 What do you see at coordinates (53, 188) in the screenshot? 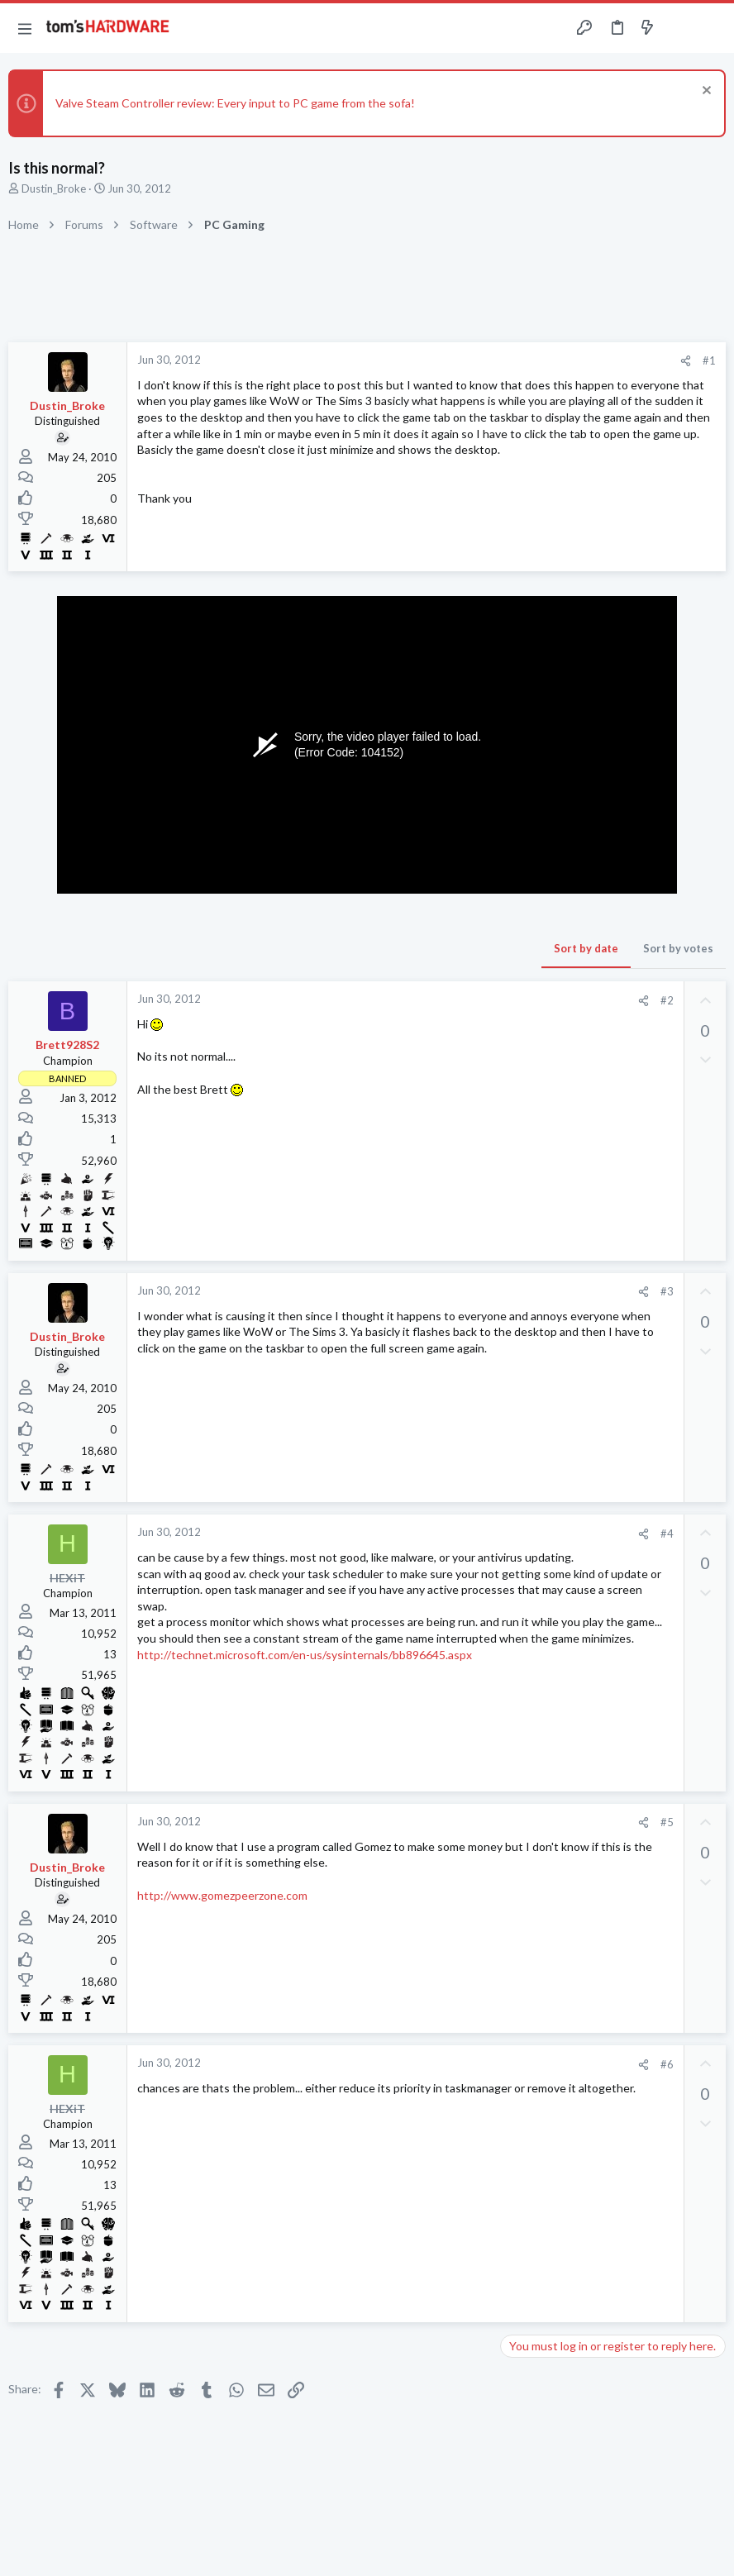
I see `Dustin_Broke` at bounding box center [53, 188].